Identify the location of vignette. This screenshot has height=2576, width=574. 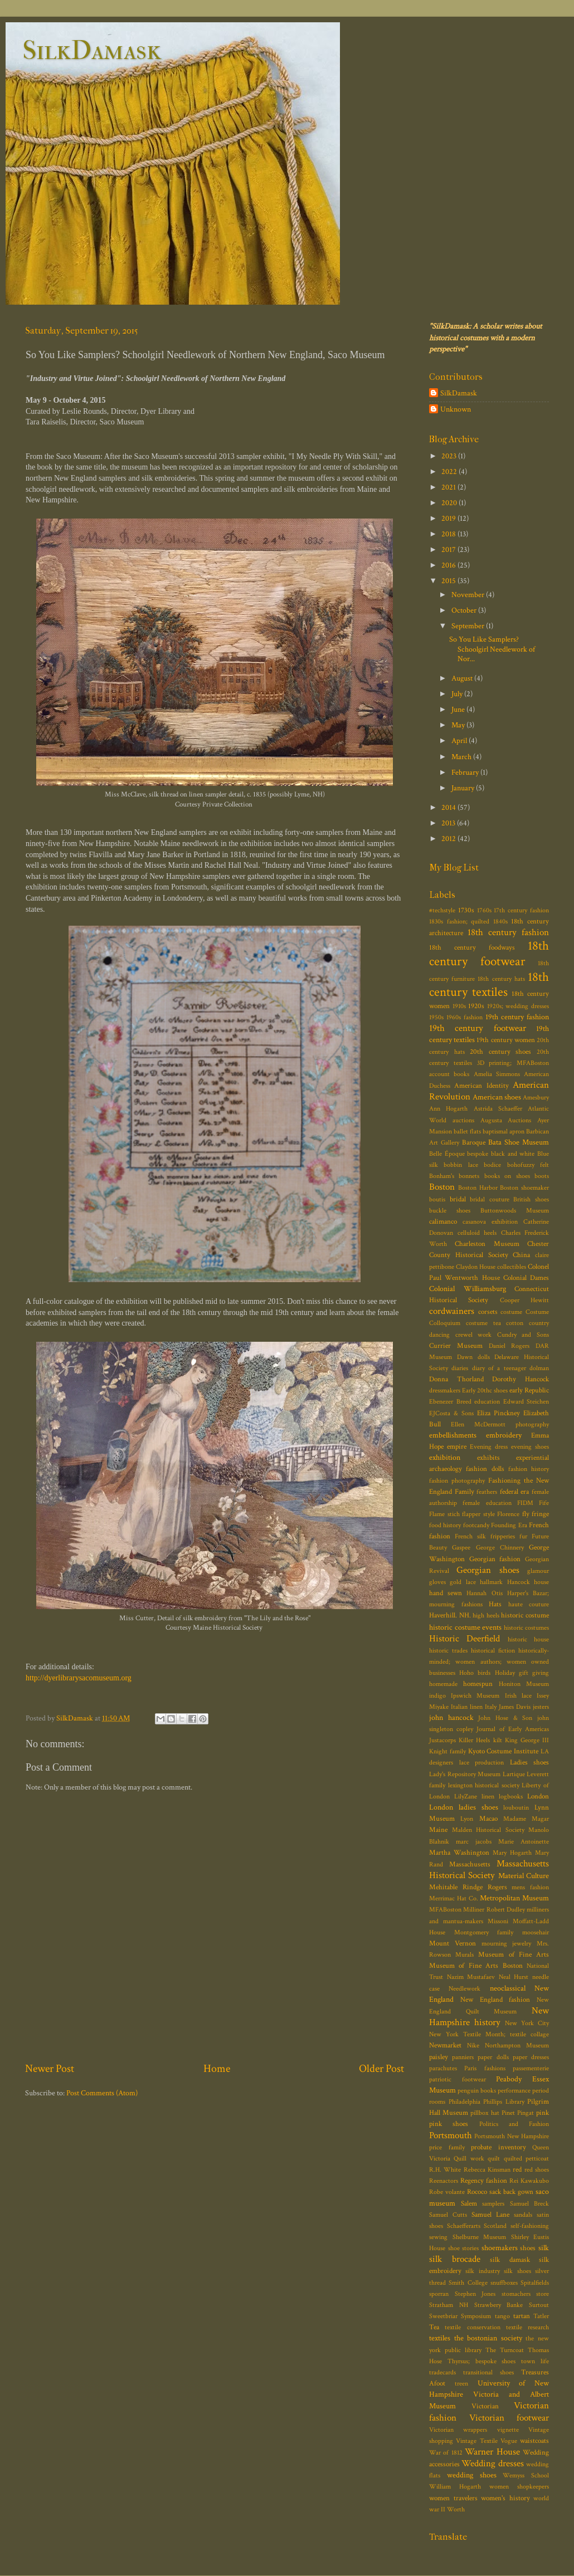
(508, 2430).